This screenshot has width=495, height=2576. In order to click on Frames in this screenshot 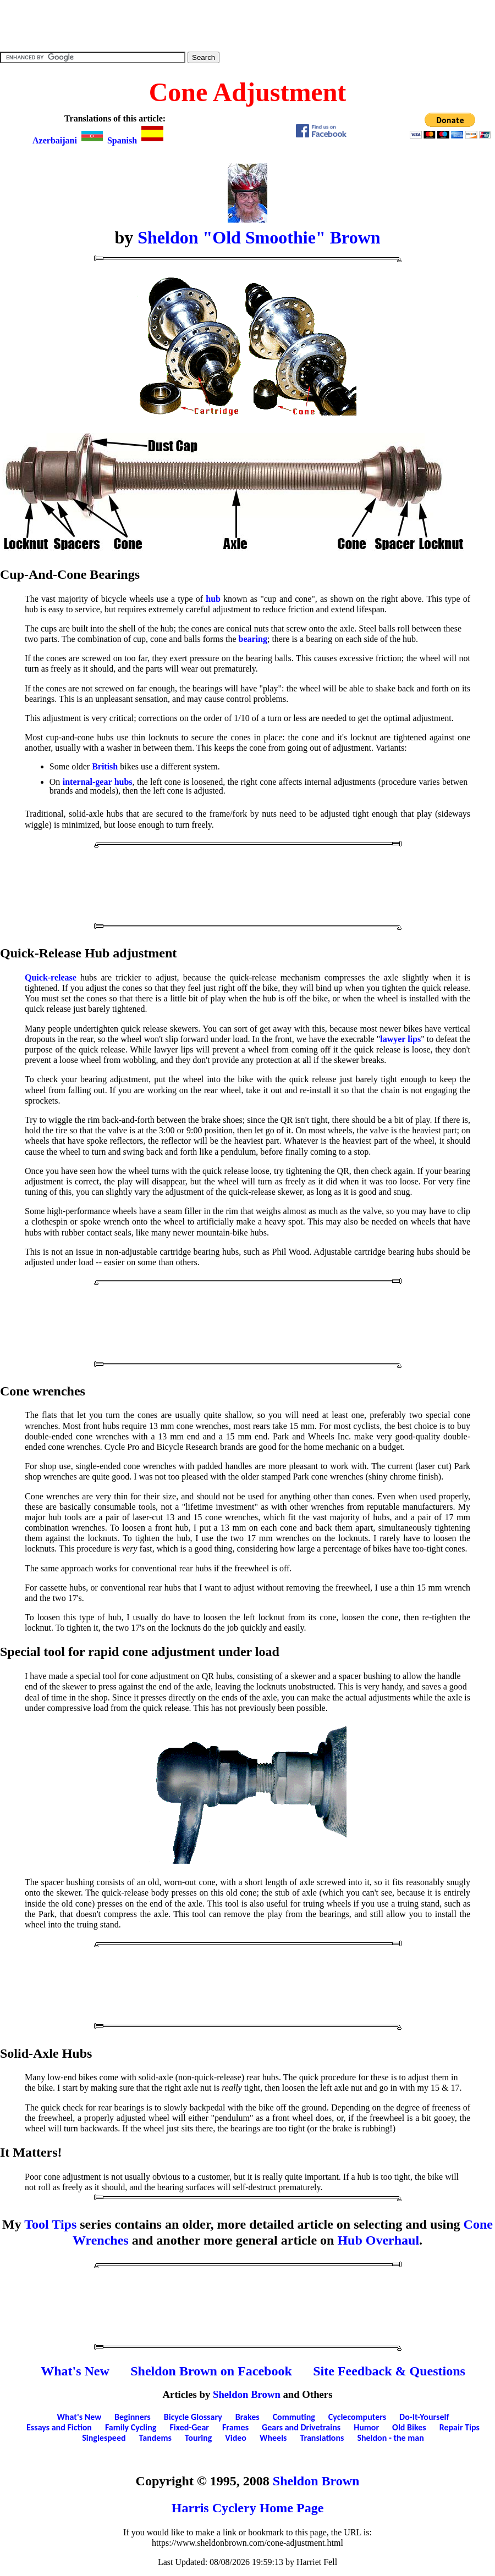, I will do `click(235, 2427)`.